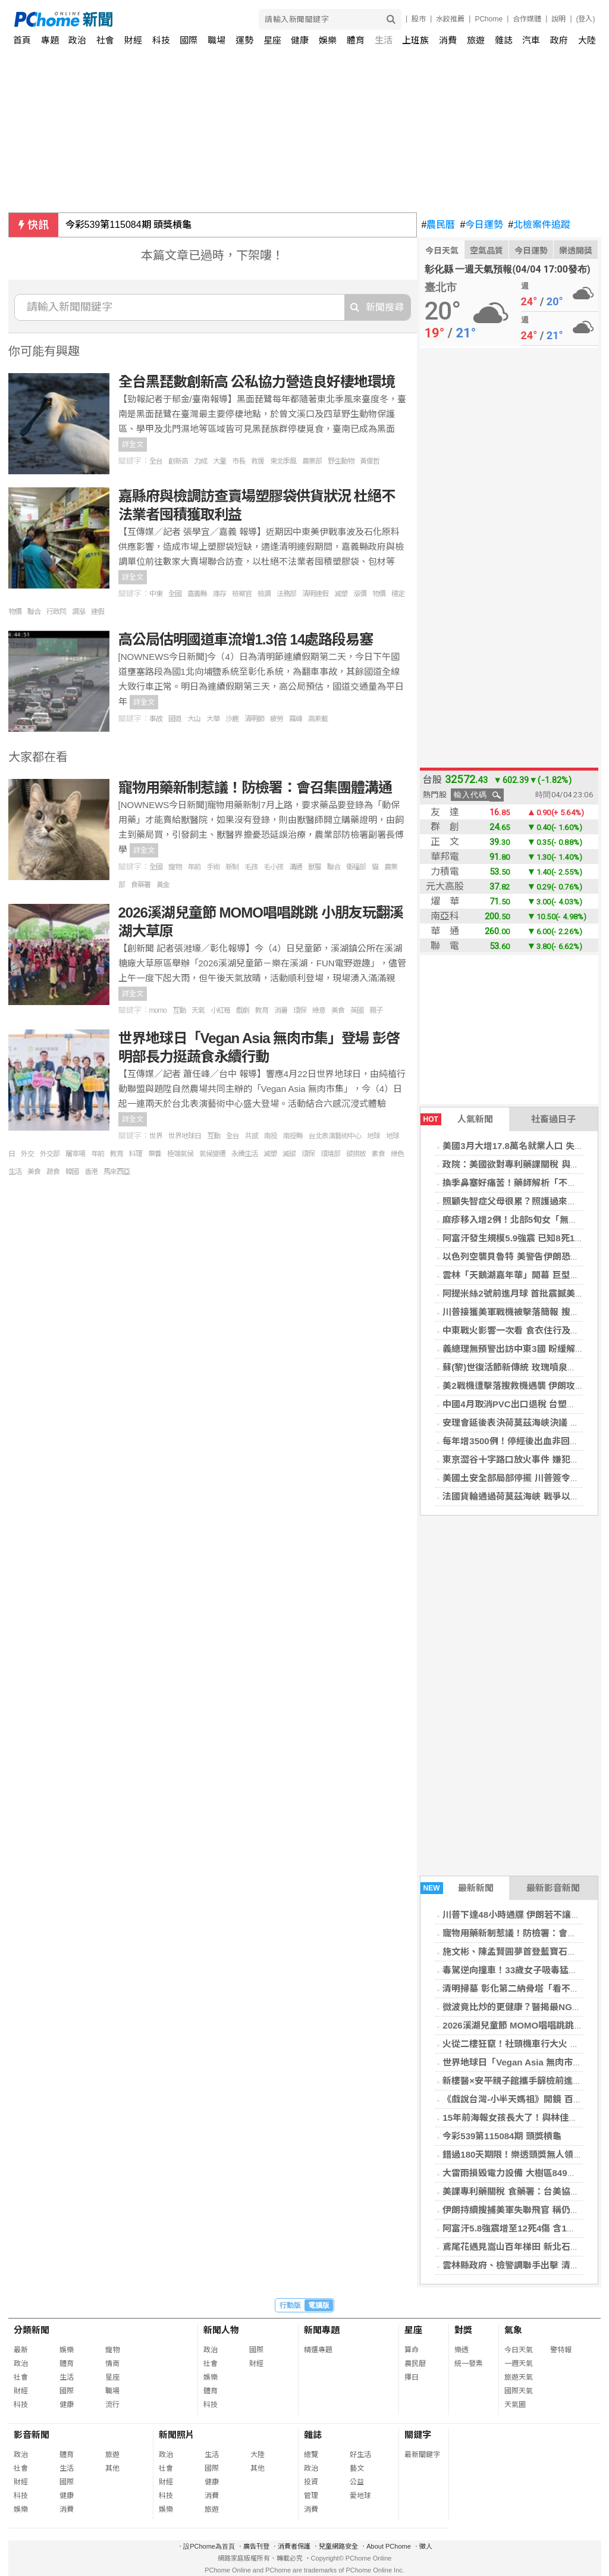 The height and width of the screenshot is (2576, 609). I want to click on 霧峰, so click(295, 719).